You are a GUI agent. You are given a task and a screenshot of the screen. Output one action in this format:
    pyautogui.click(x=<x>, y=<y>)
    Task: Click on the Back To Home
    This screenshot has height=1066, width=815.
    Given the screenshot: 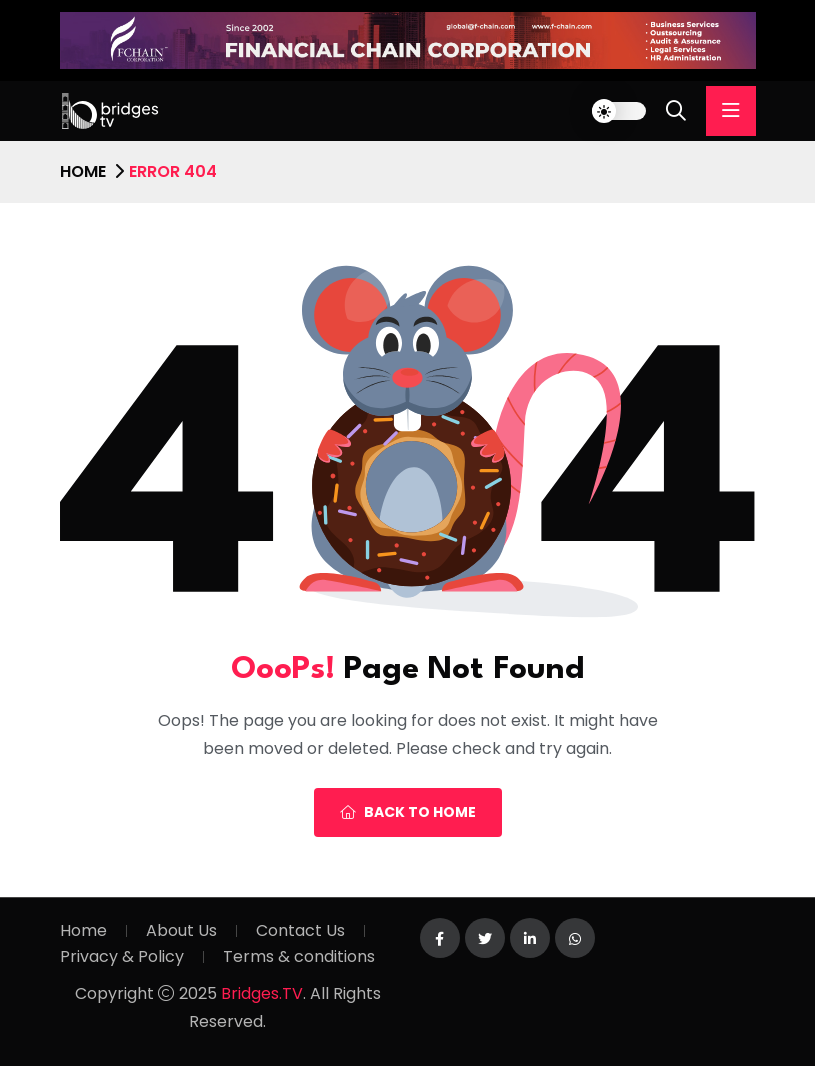 What is the action you would take?
    pyautogui.click(x=408, y=812)
    